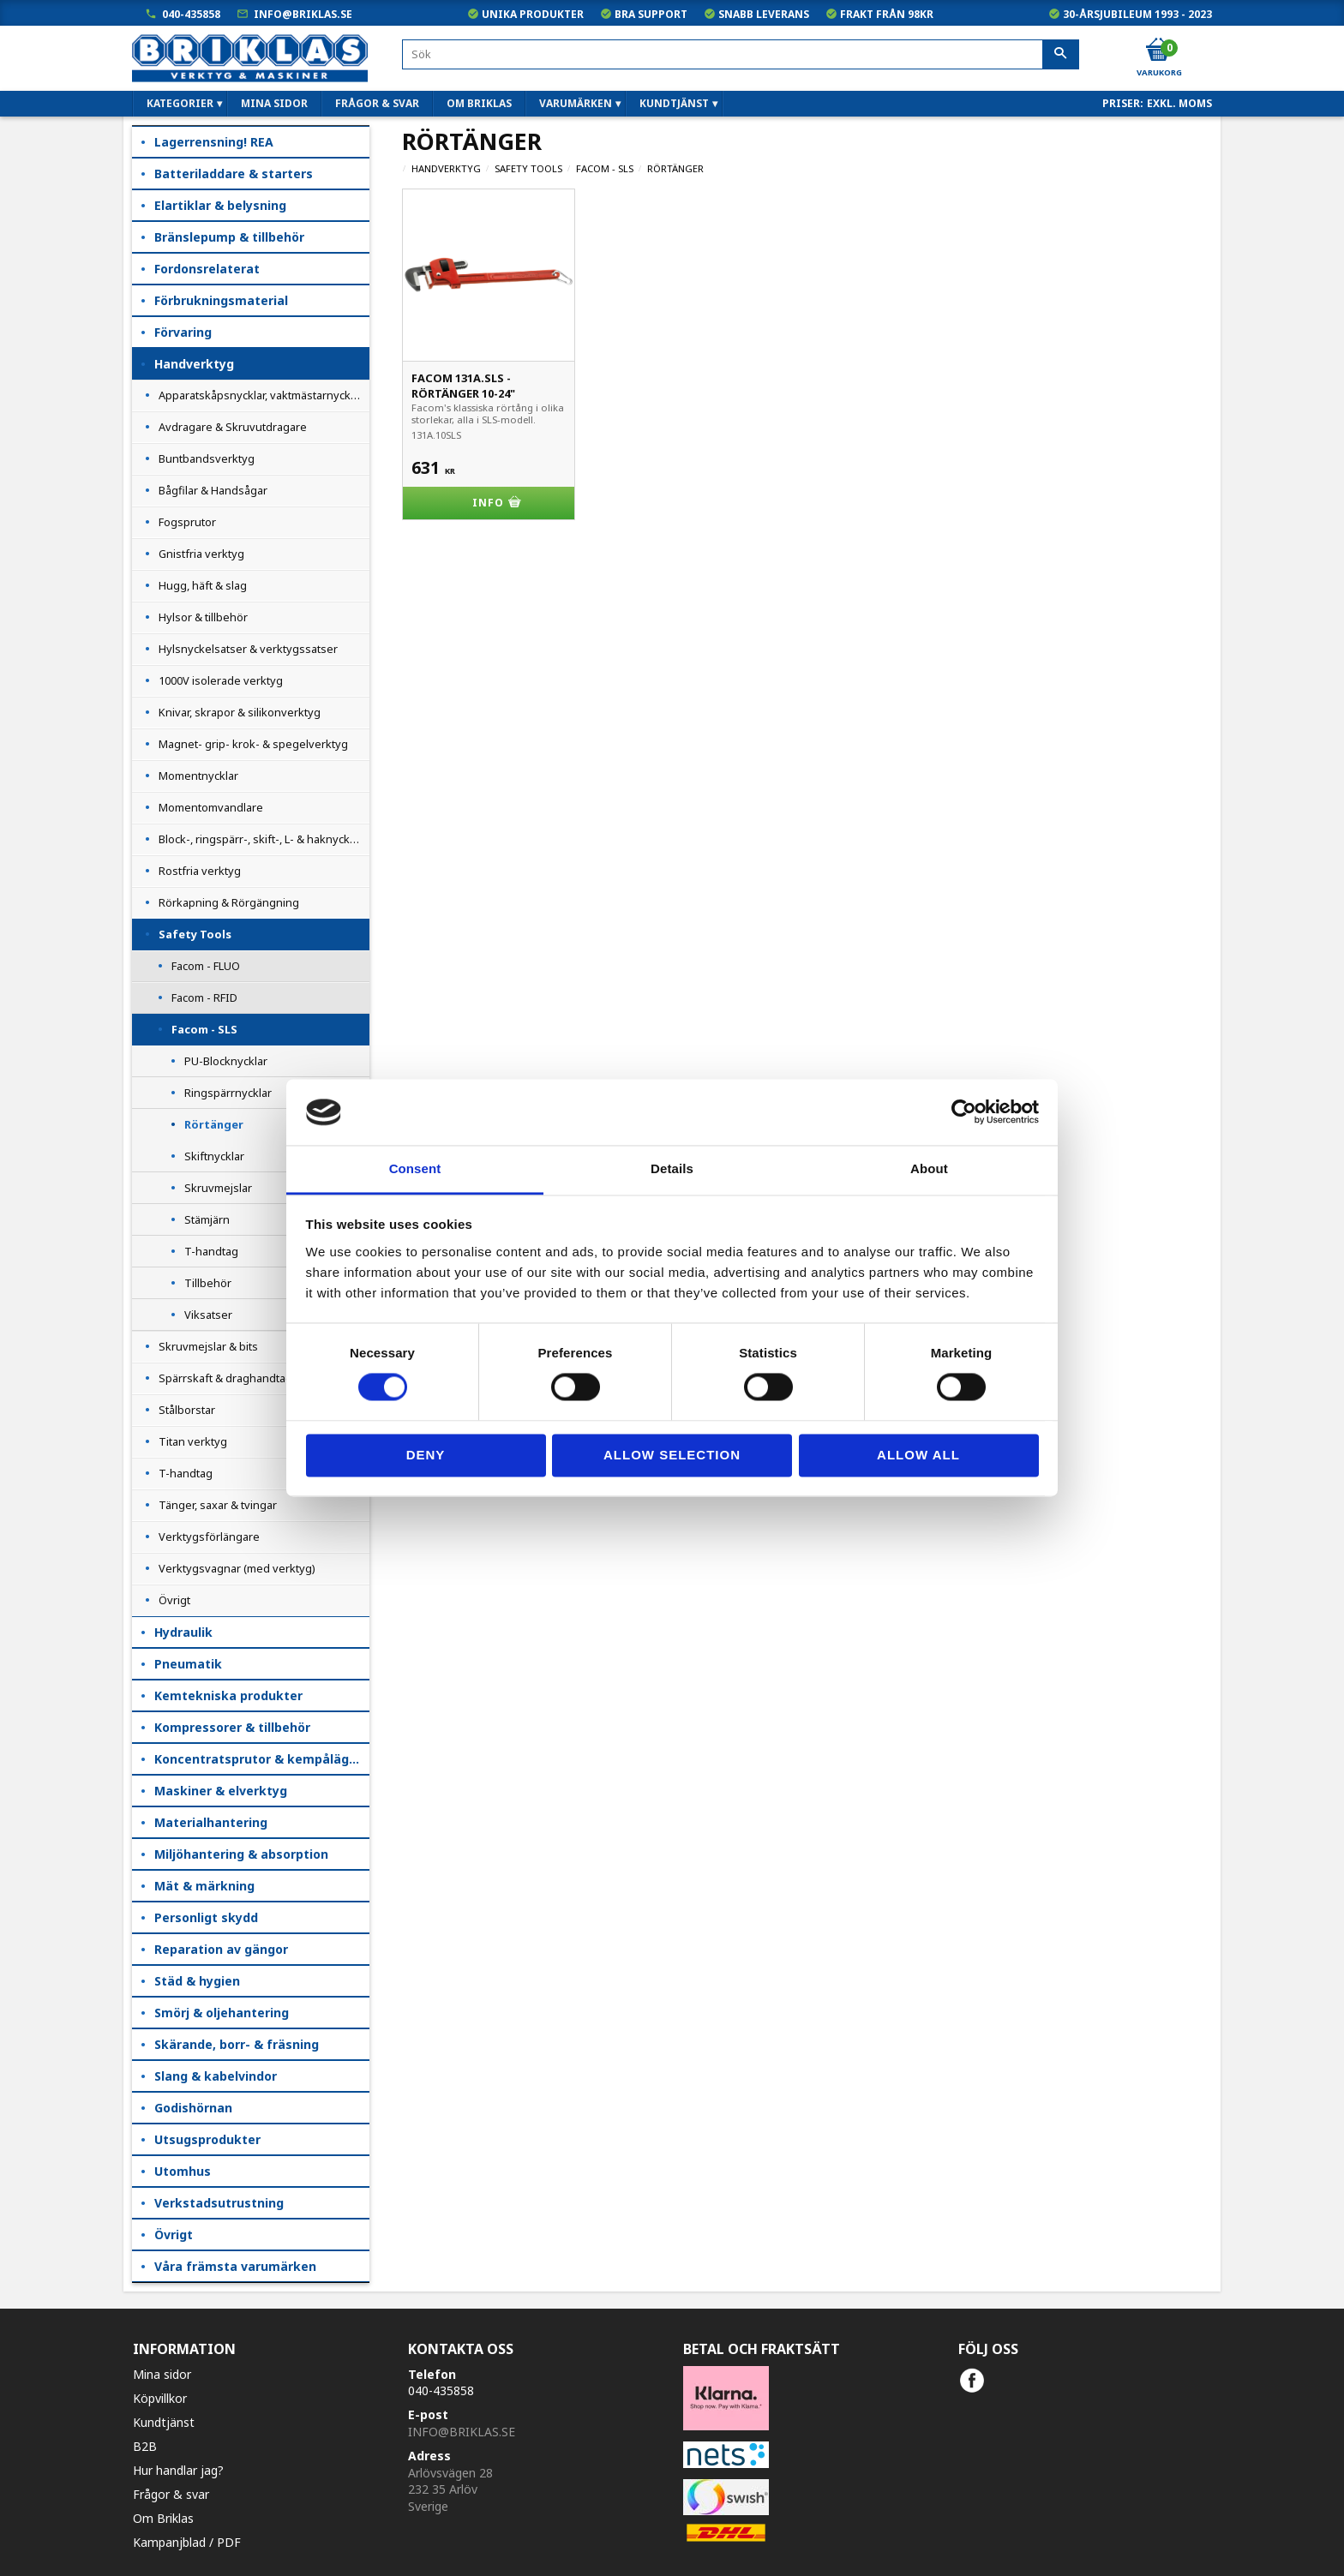  Describe the element at coordinates (209, 1536) in the screenshot. I see `Verktygsförlängare [menuitem]` at that location.